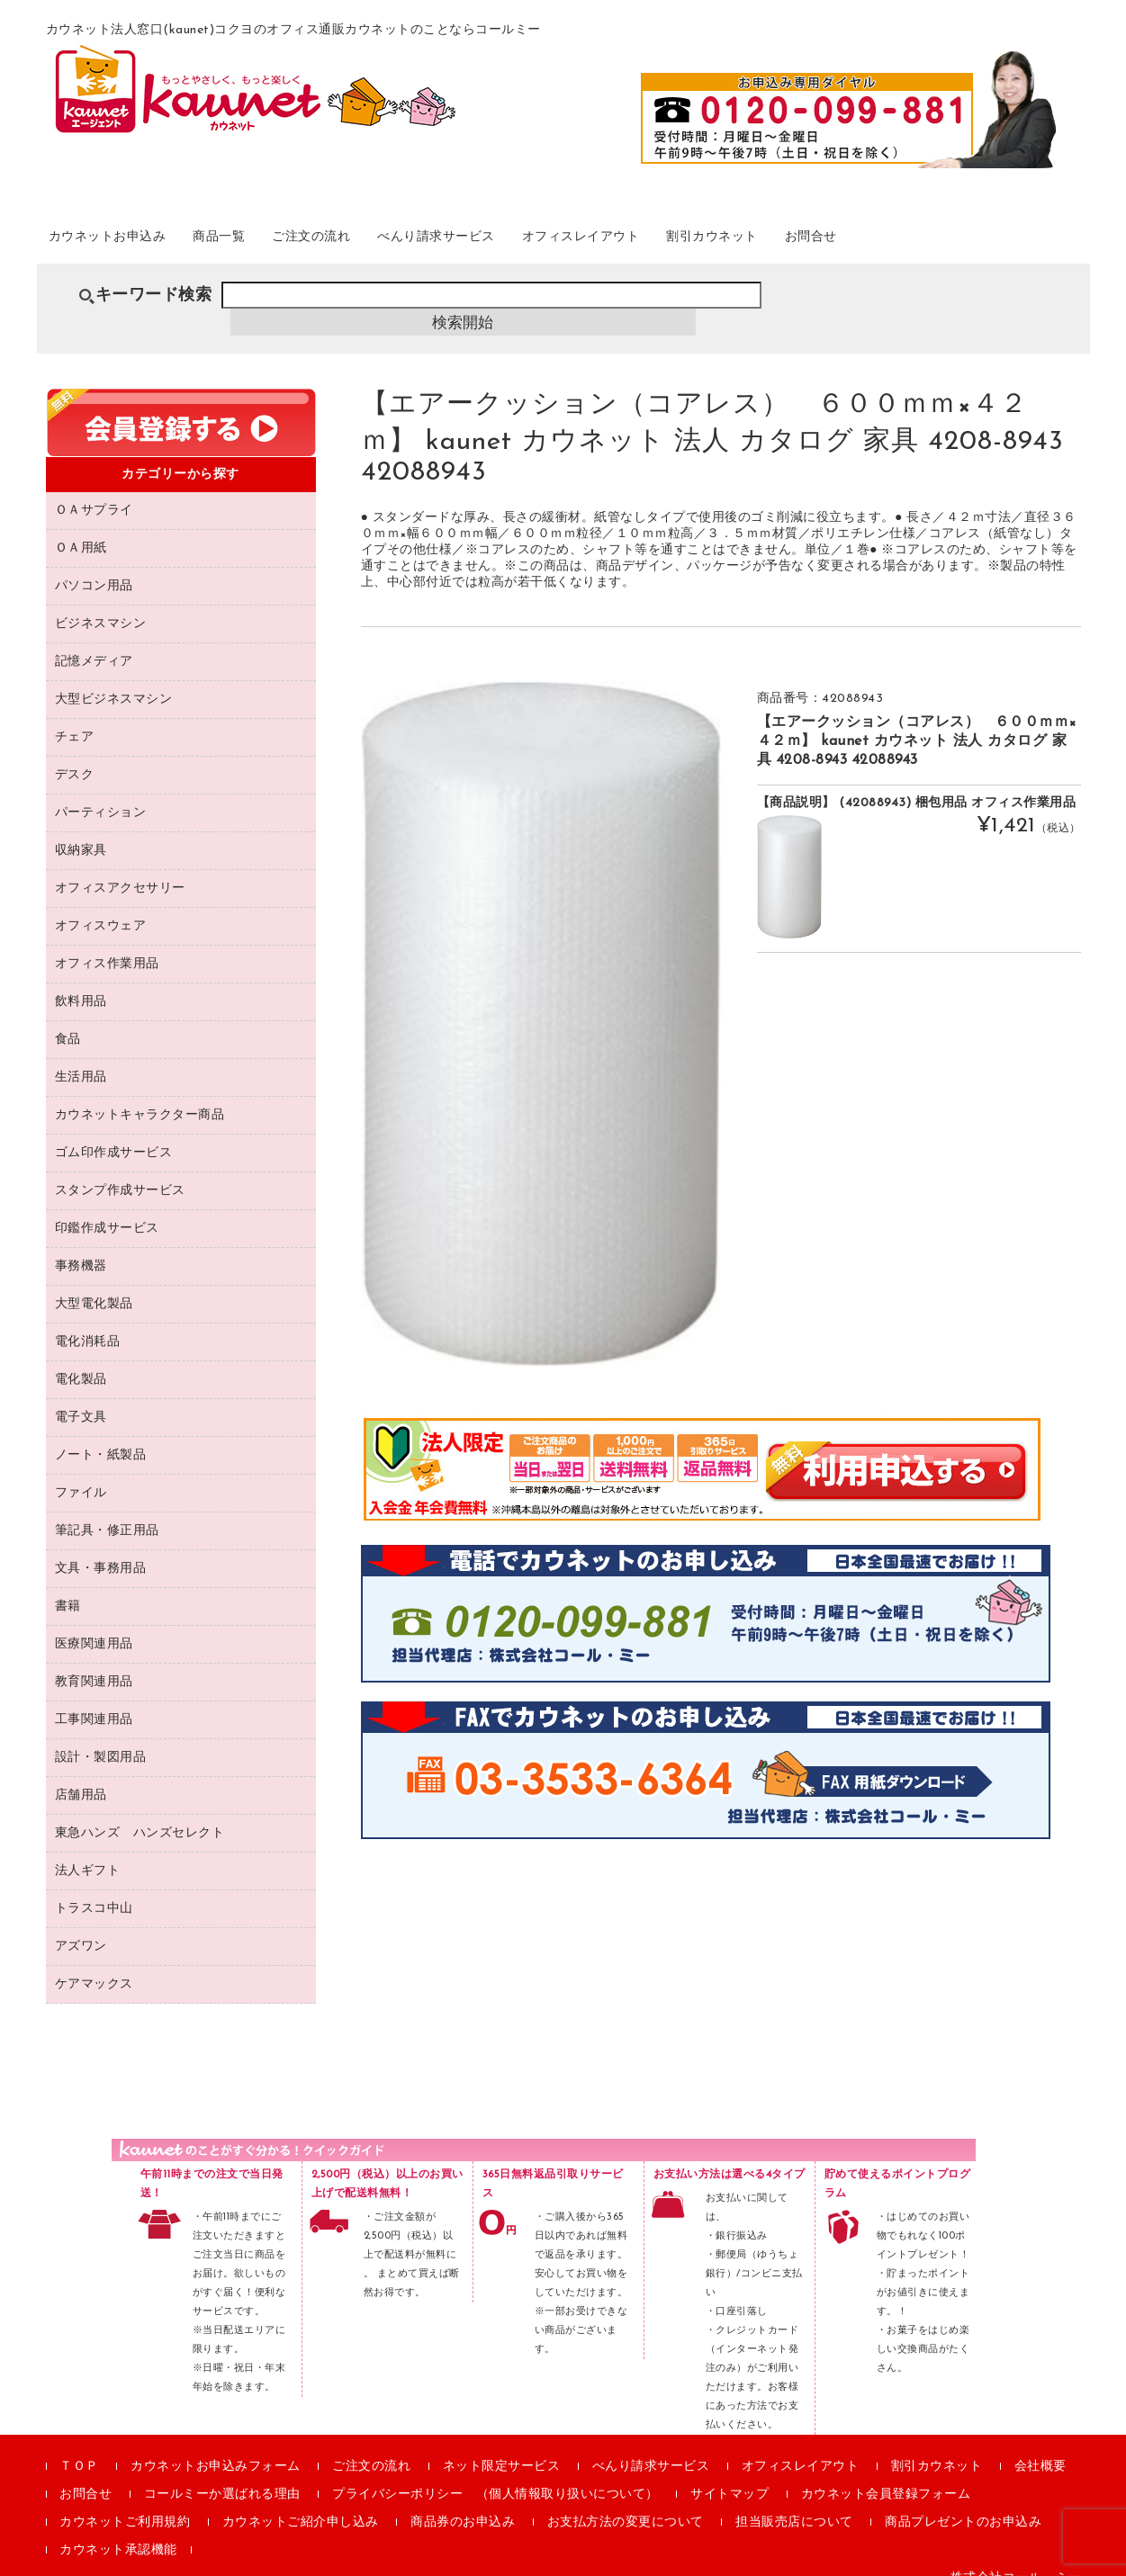  I want to click on コールミーか選ばれる理由, so click(222, 2474).